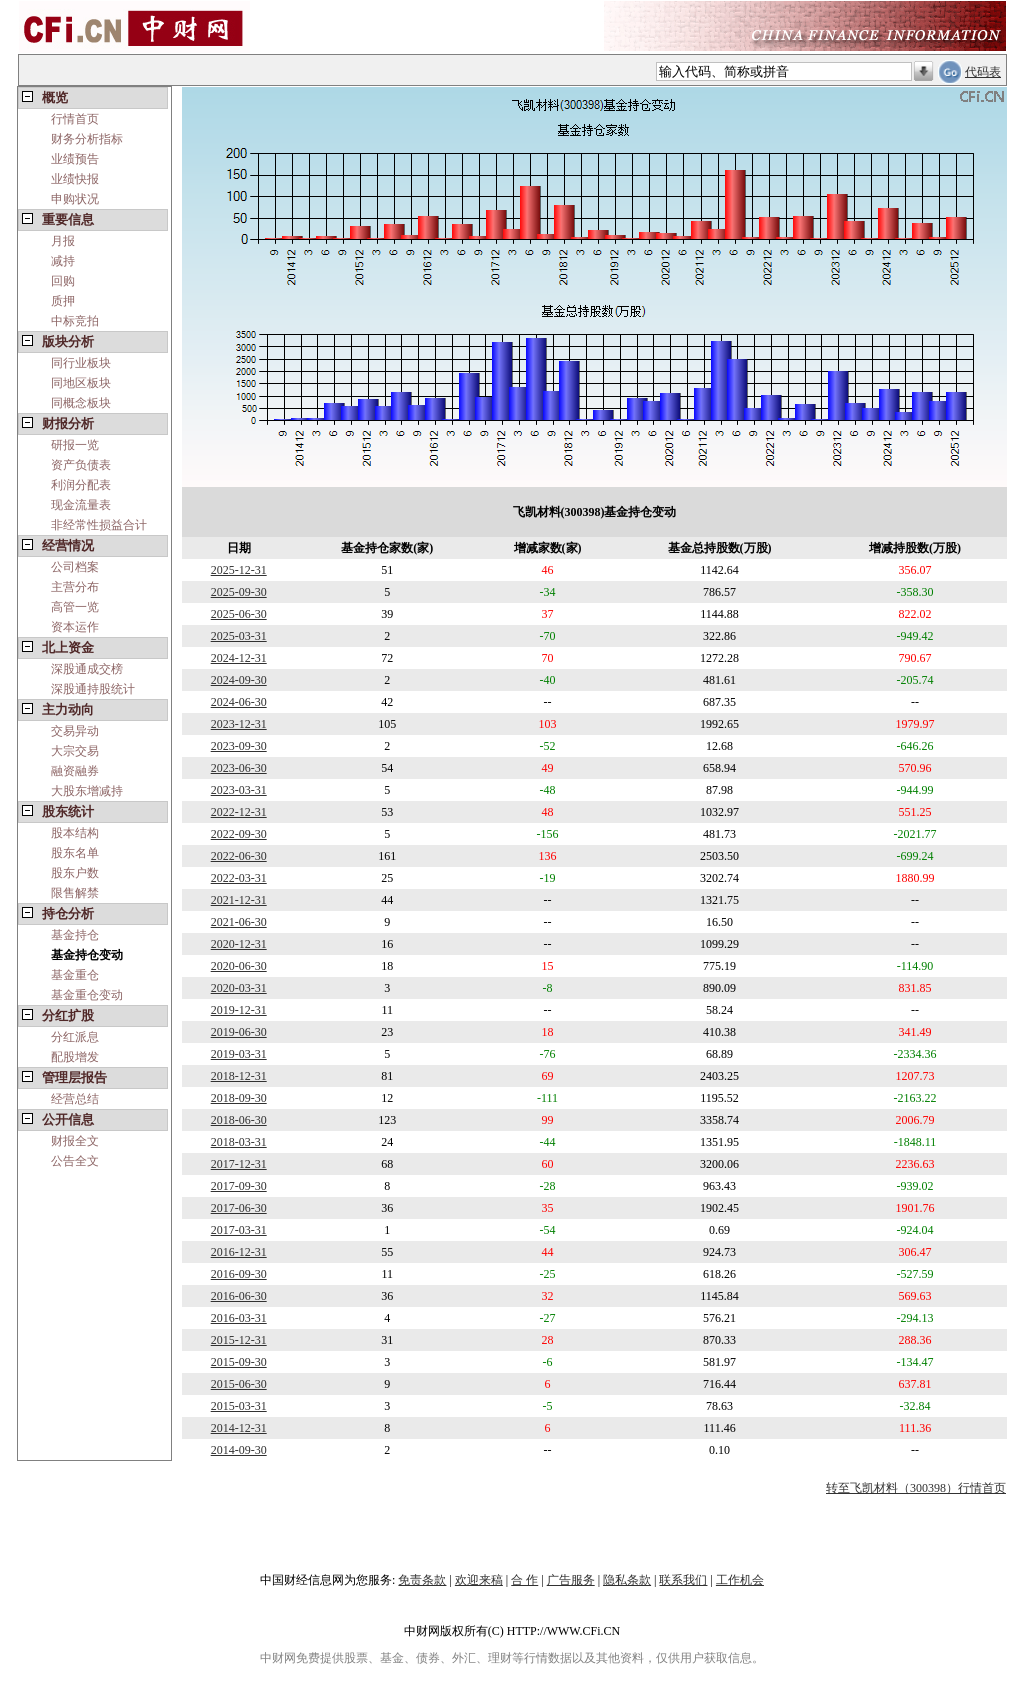  Describe the element at coordinates (239, 658) in the screenshot. I see `2024-12-31` at that location.